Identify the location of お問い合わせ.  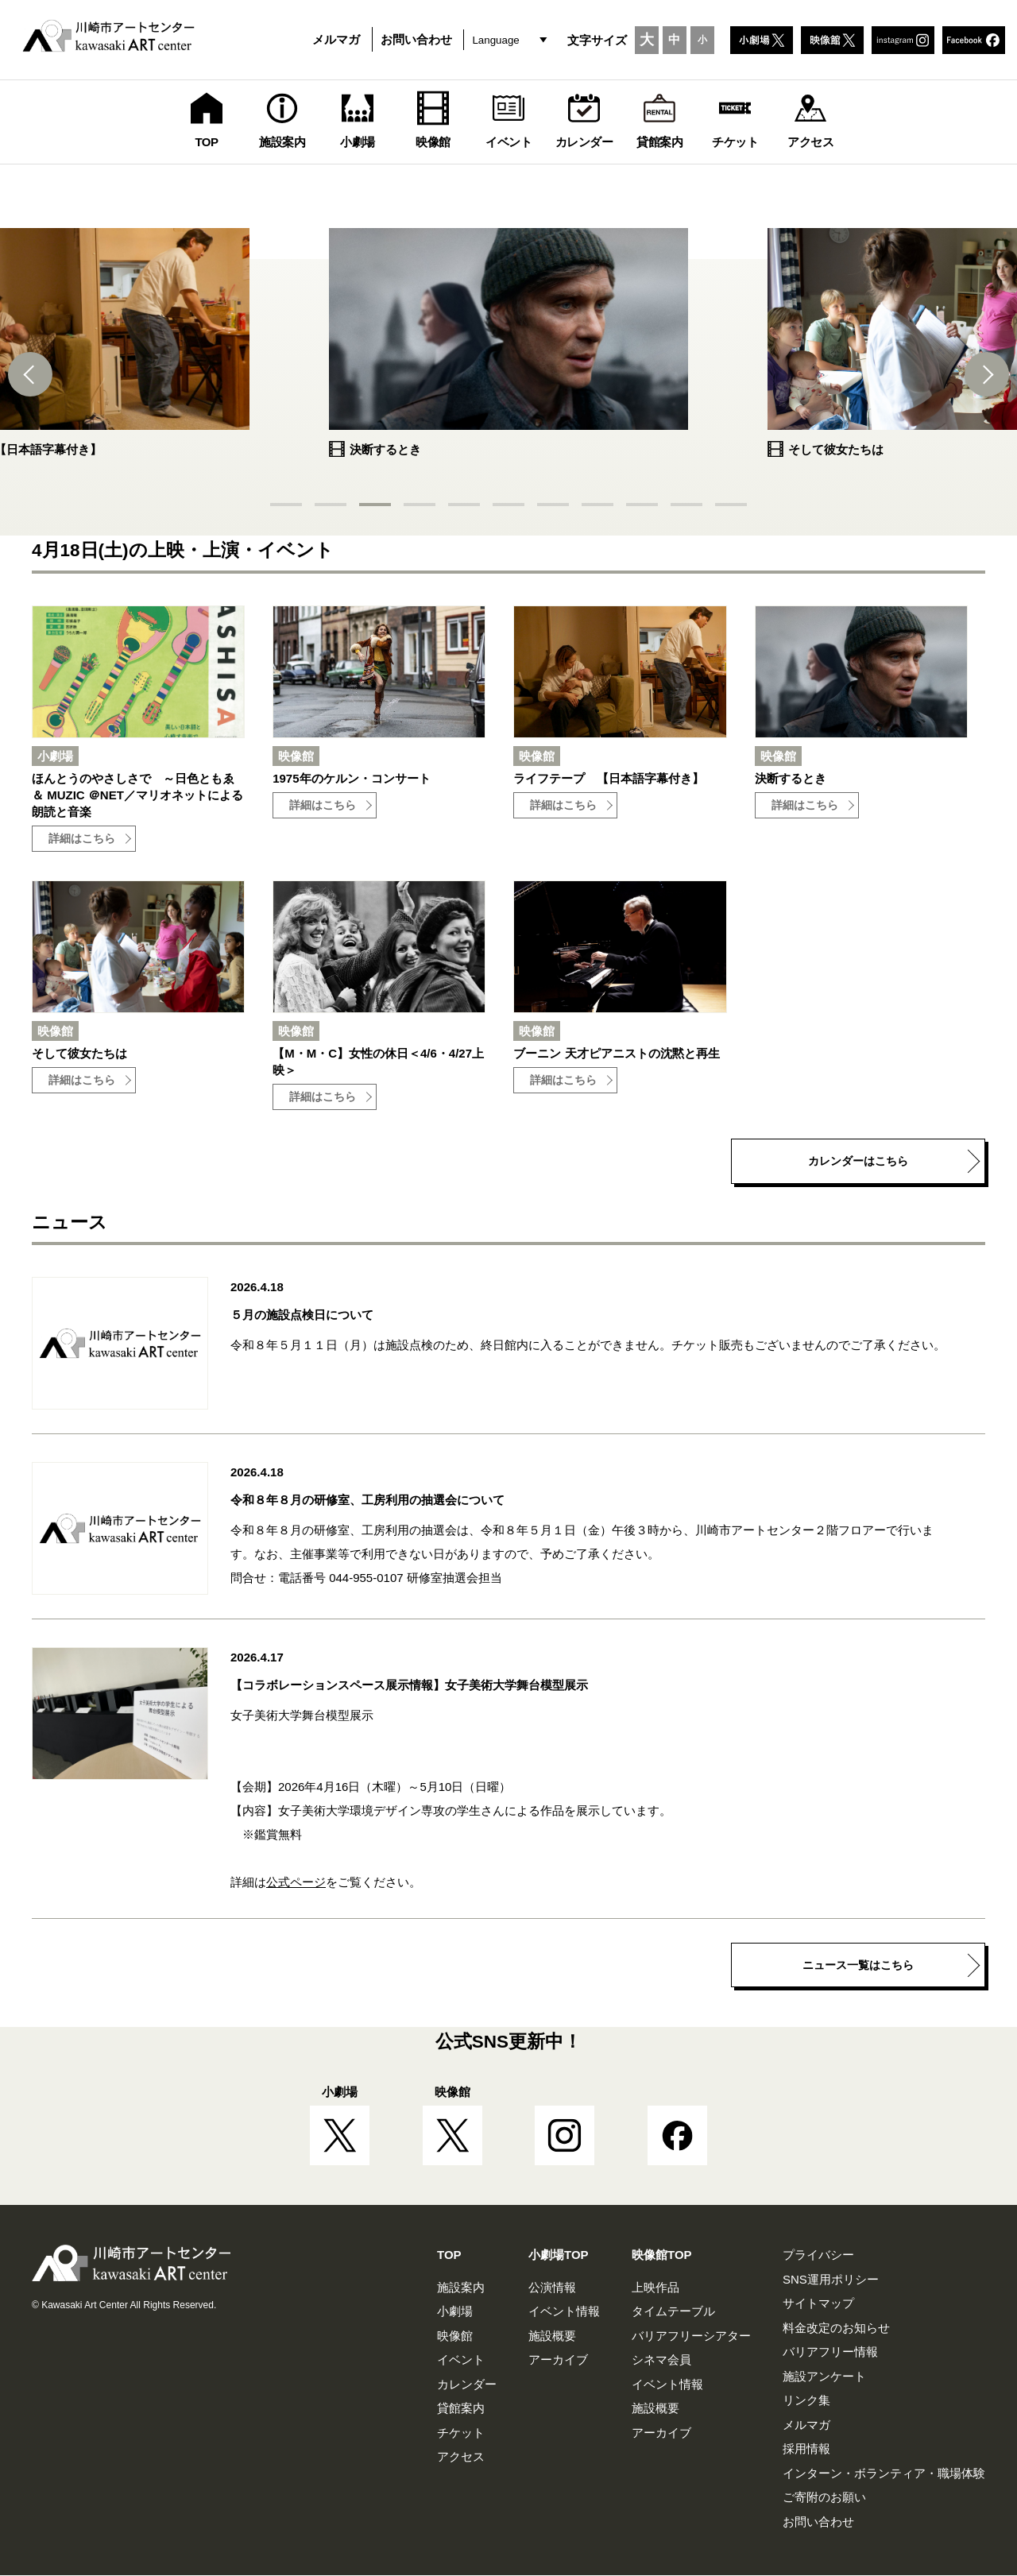
(416, 39).